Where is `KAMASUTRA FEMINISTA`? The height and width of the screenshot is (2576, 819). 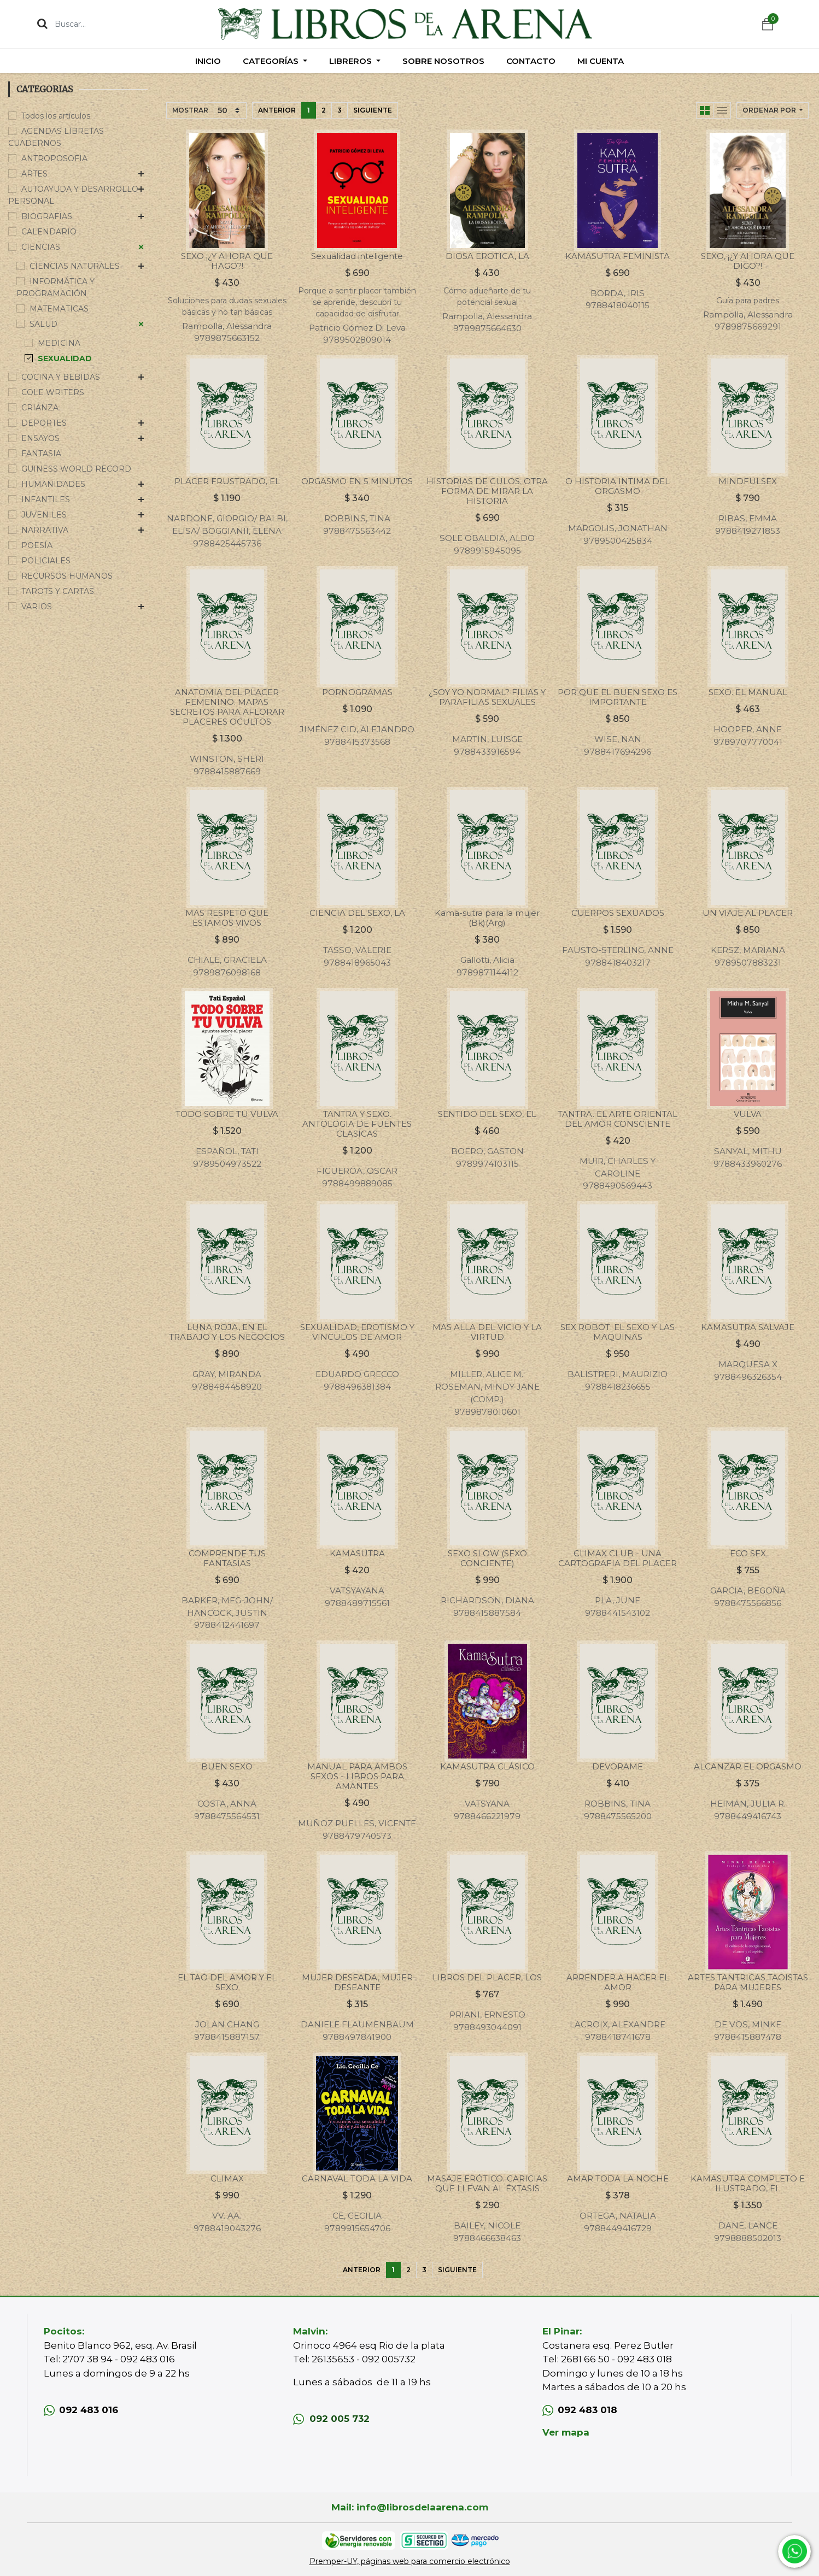
KAMASUTRA FEMINISTA is located at coordinates (617, 256).